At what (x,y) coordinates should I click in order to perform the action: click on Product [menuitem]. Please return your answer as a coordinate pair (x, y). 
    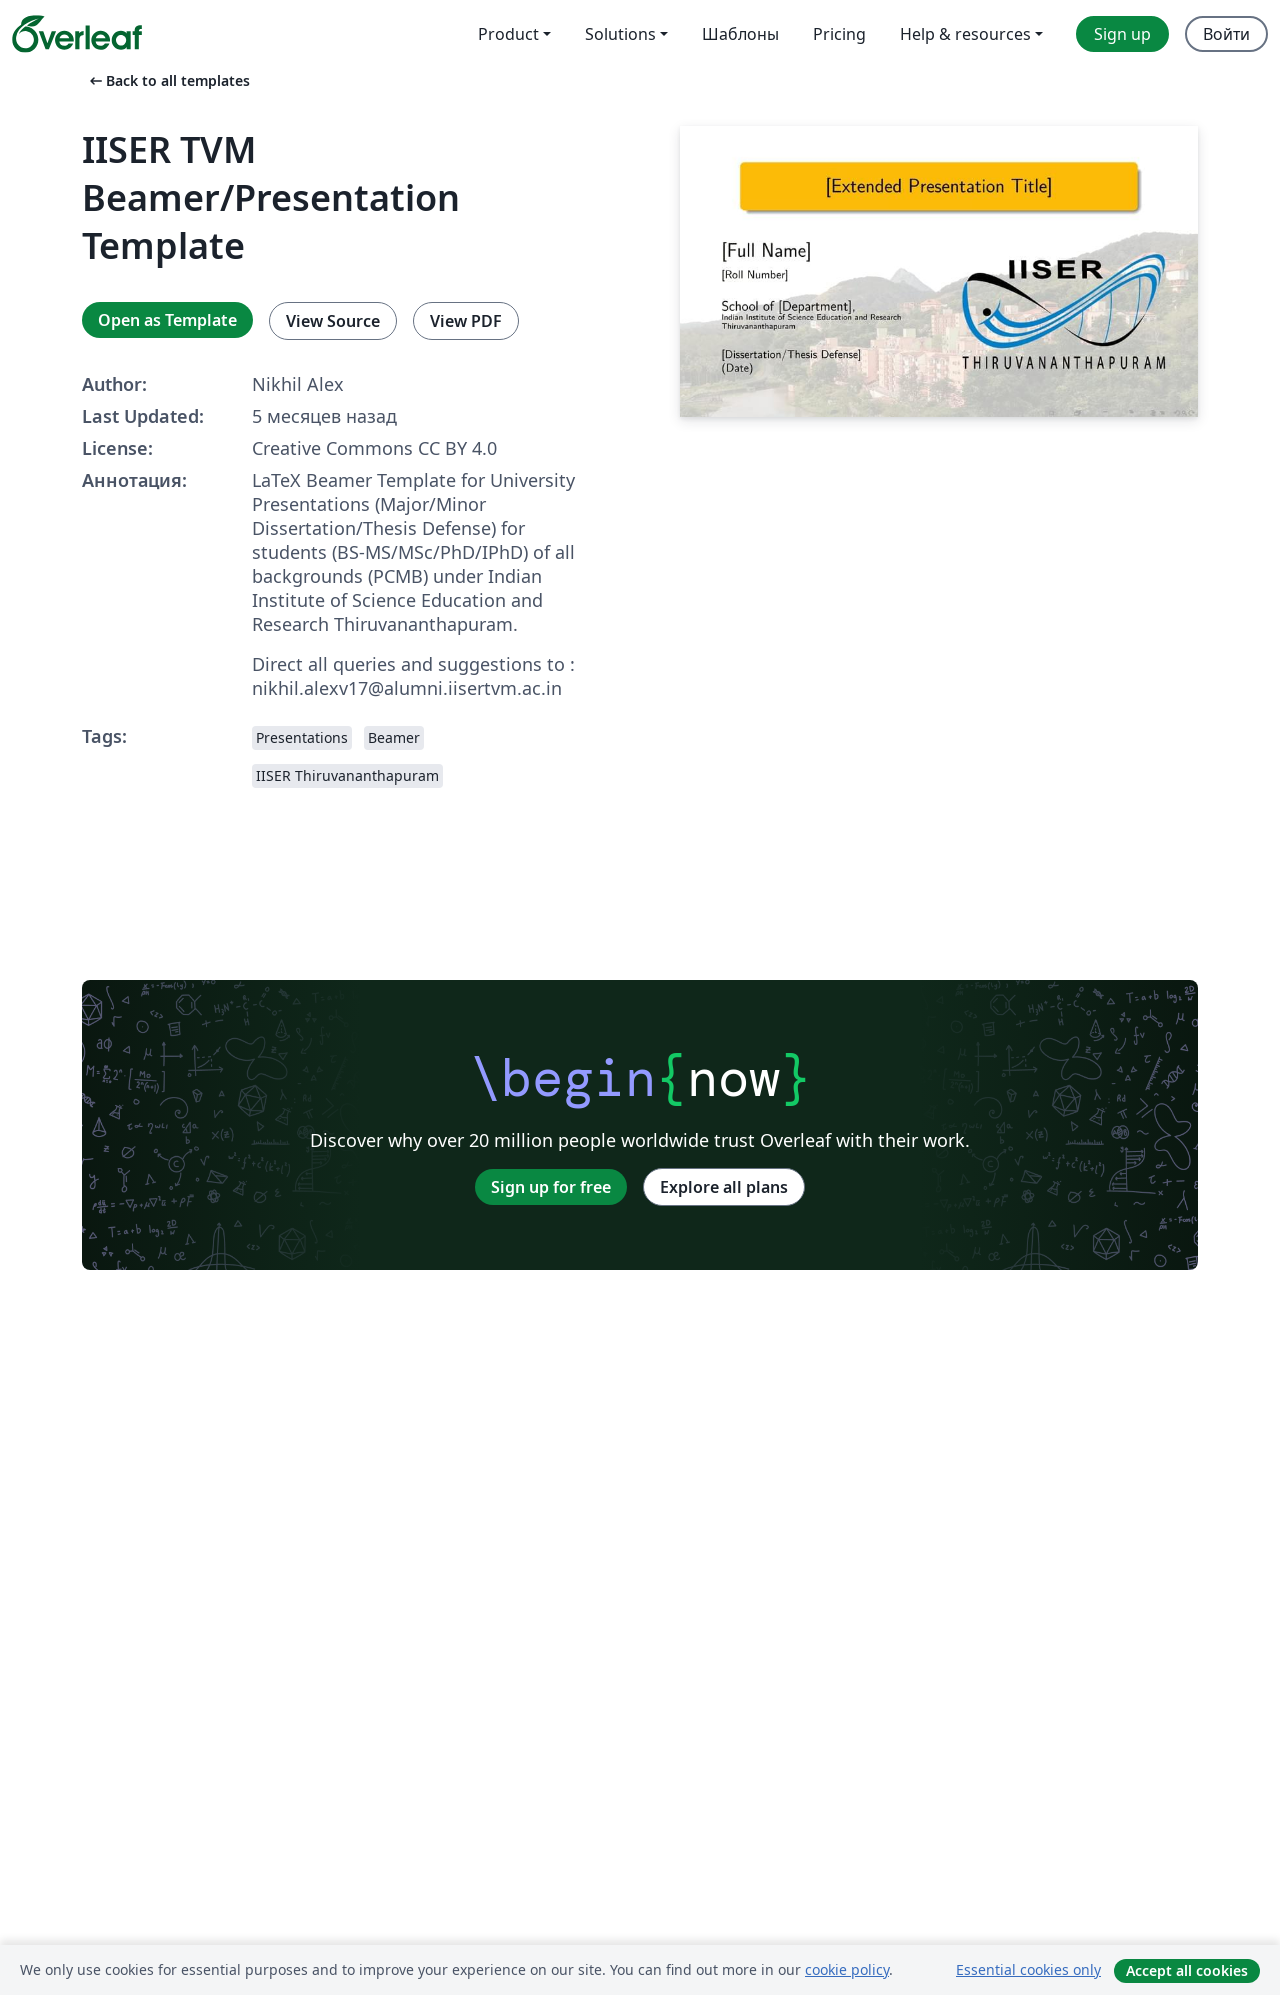
    Looking at the image, I should click on (508, 34).